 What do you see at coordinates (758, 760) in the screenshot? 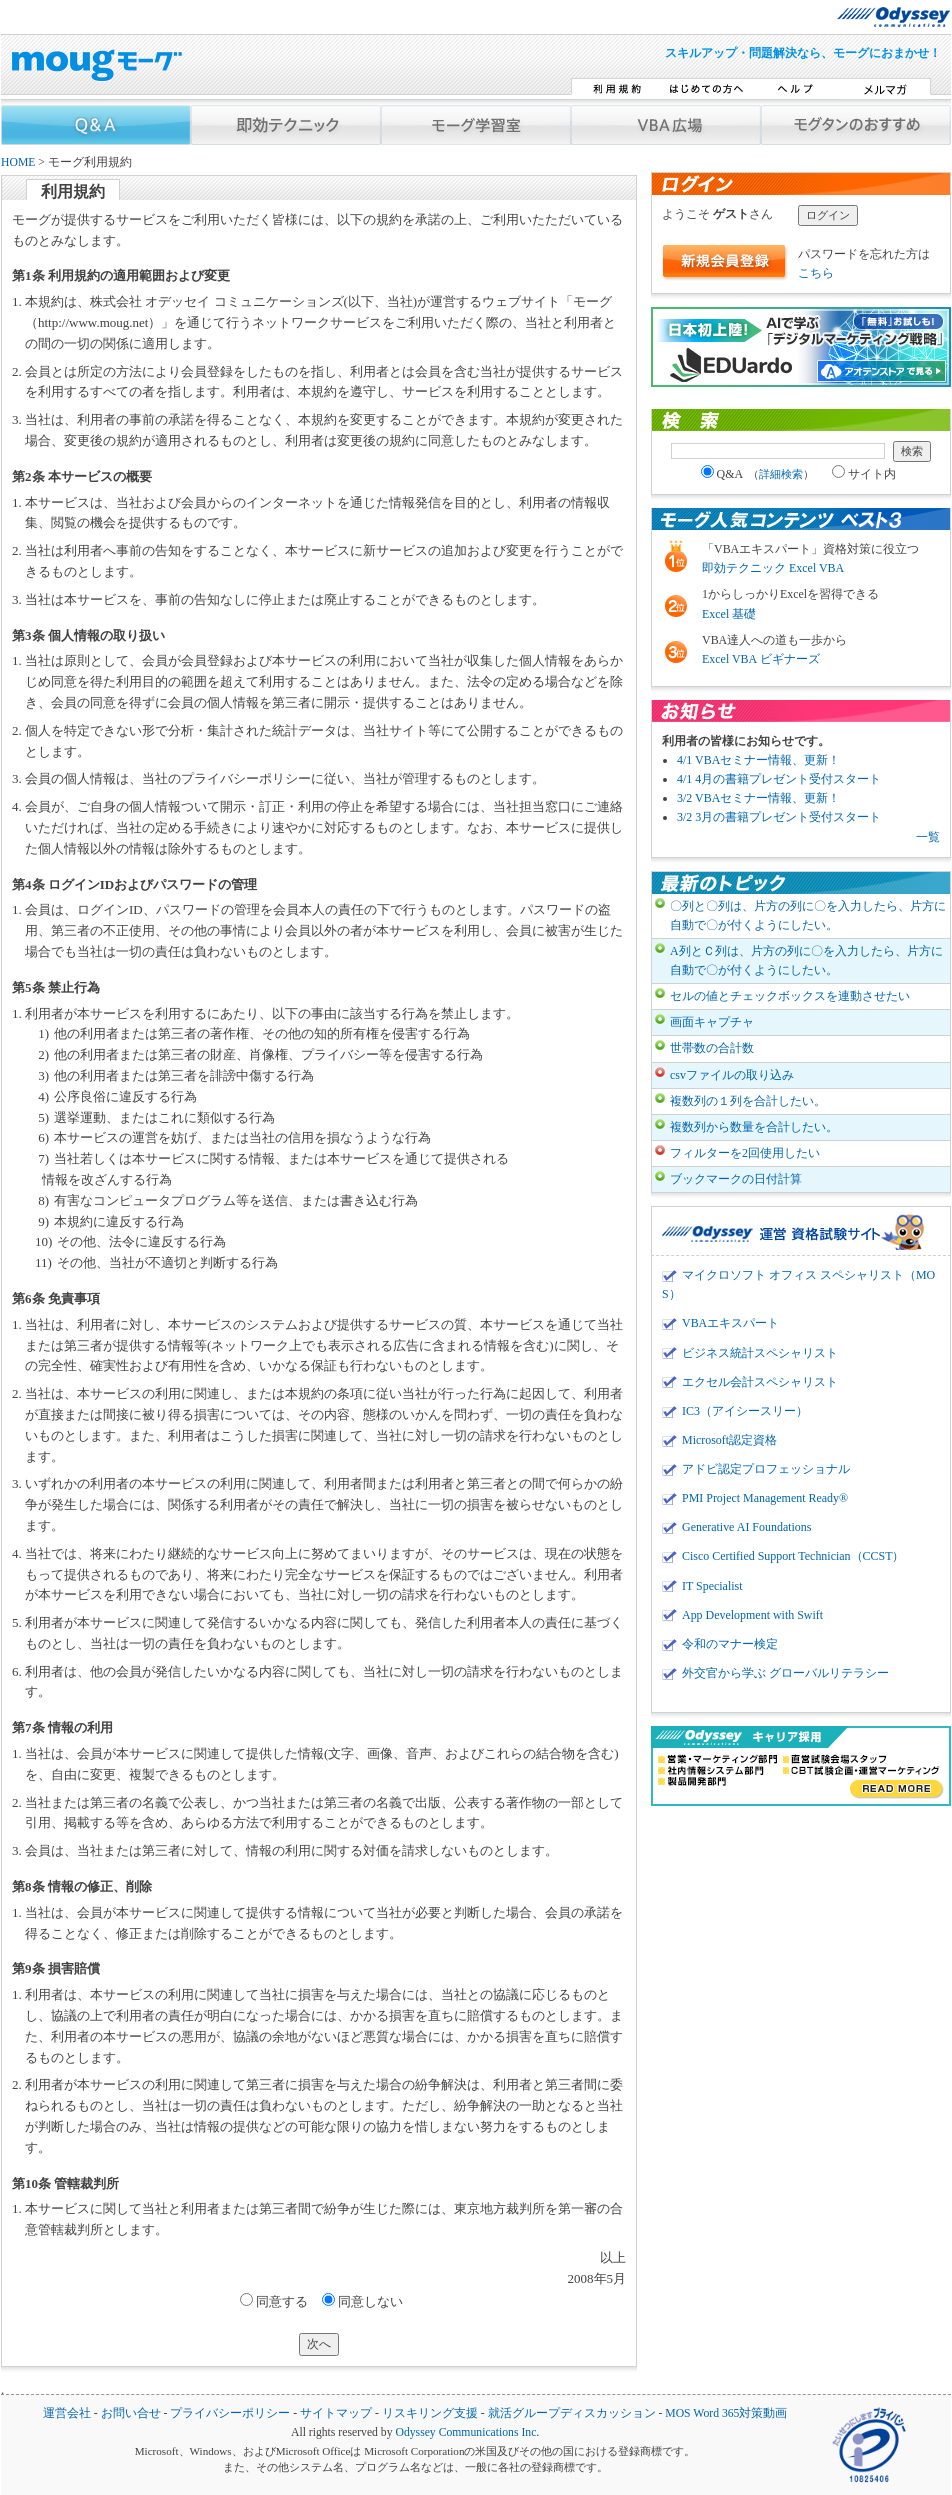
I see `4/1 VBAセミナー情報、更新！` at bounding box center [758, 760].